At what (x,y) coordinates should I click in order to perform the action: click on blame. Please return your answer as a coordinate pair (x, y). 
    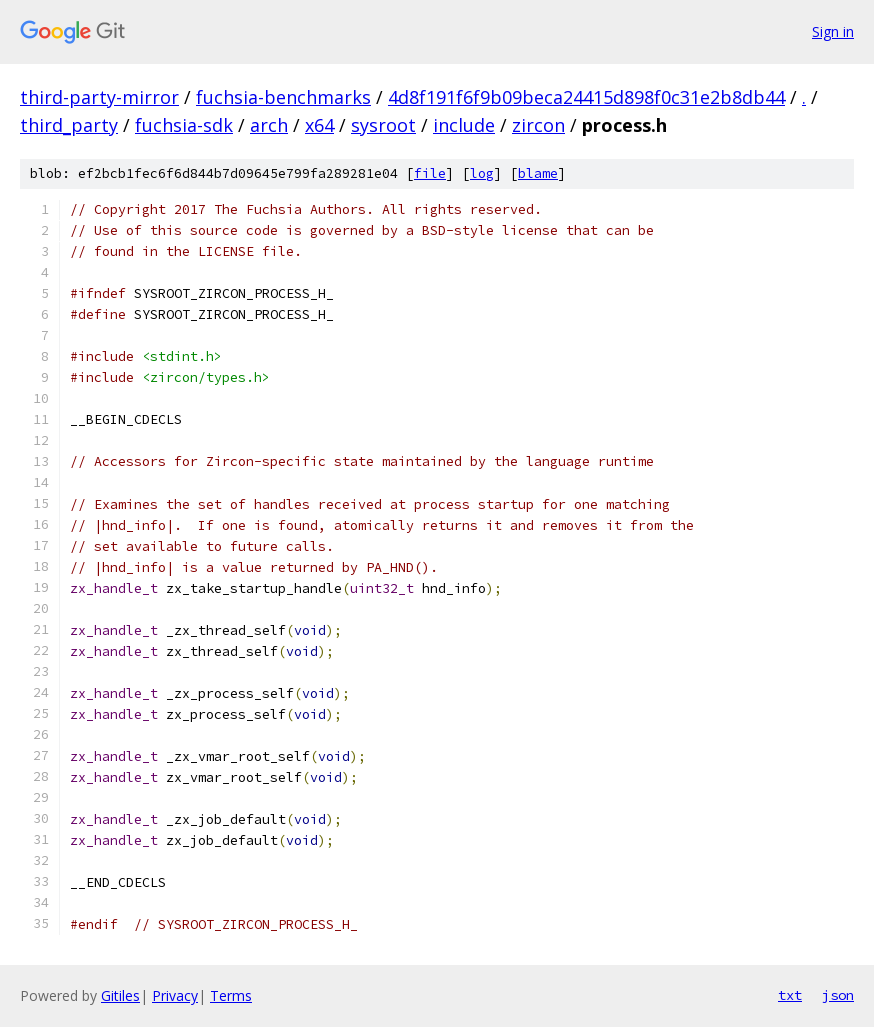
    Looking at the image, I should click on (538, 173).